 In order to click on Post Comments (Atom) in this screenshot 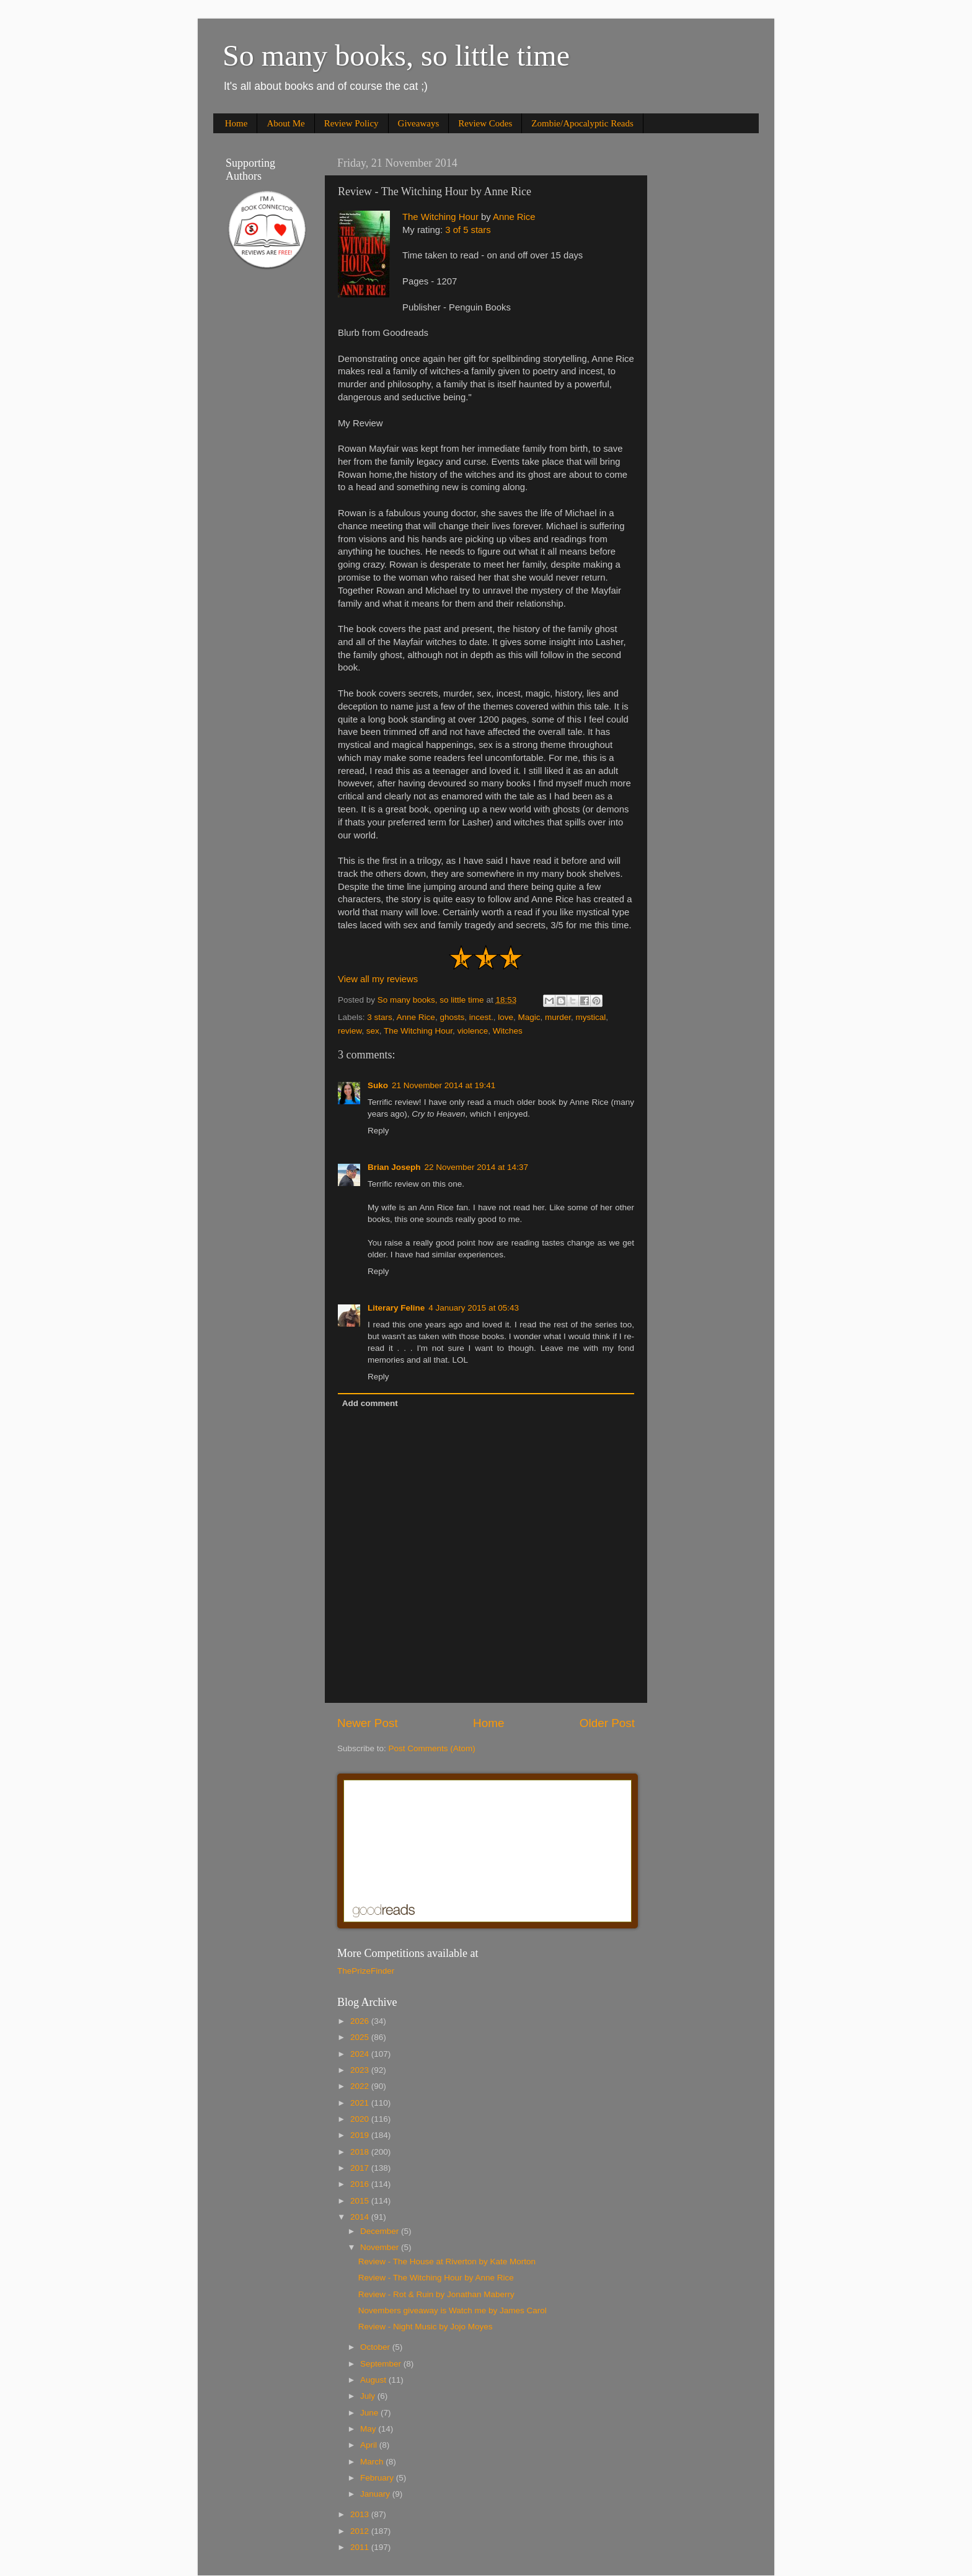, I will do `click(432, 1748)`.